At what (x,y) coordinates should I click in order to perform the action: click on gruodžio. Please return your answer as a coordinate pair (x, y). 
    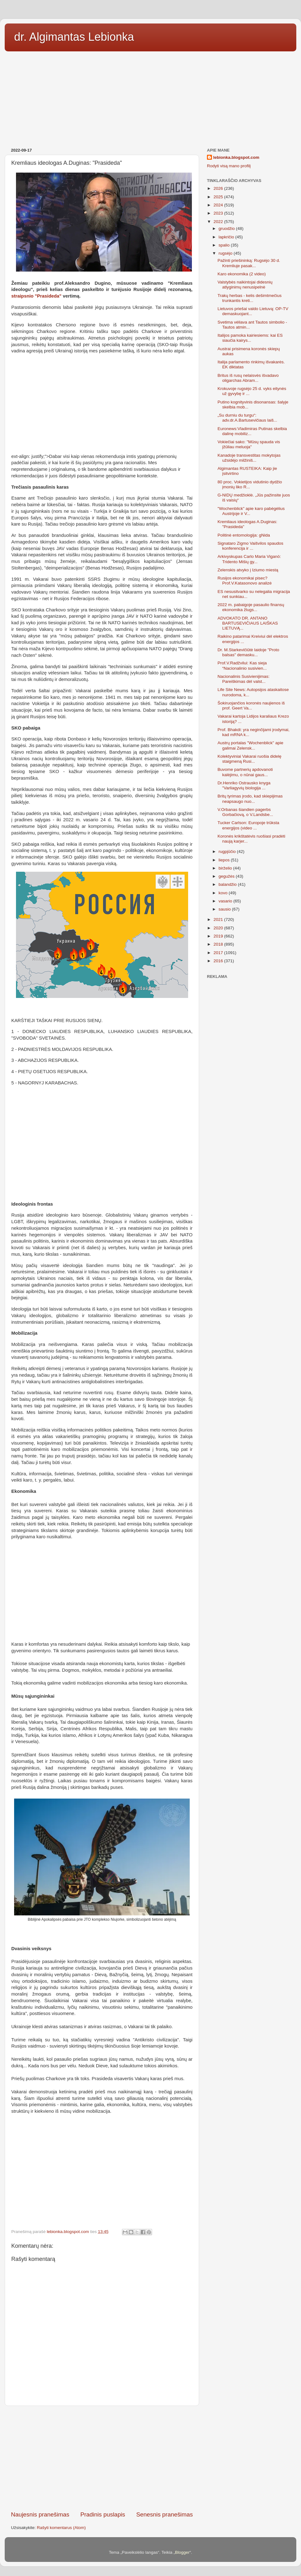
    Looking at the image, I should click on (227, 228).